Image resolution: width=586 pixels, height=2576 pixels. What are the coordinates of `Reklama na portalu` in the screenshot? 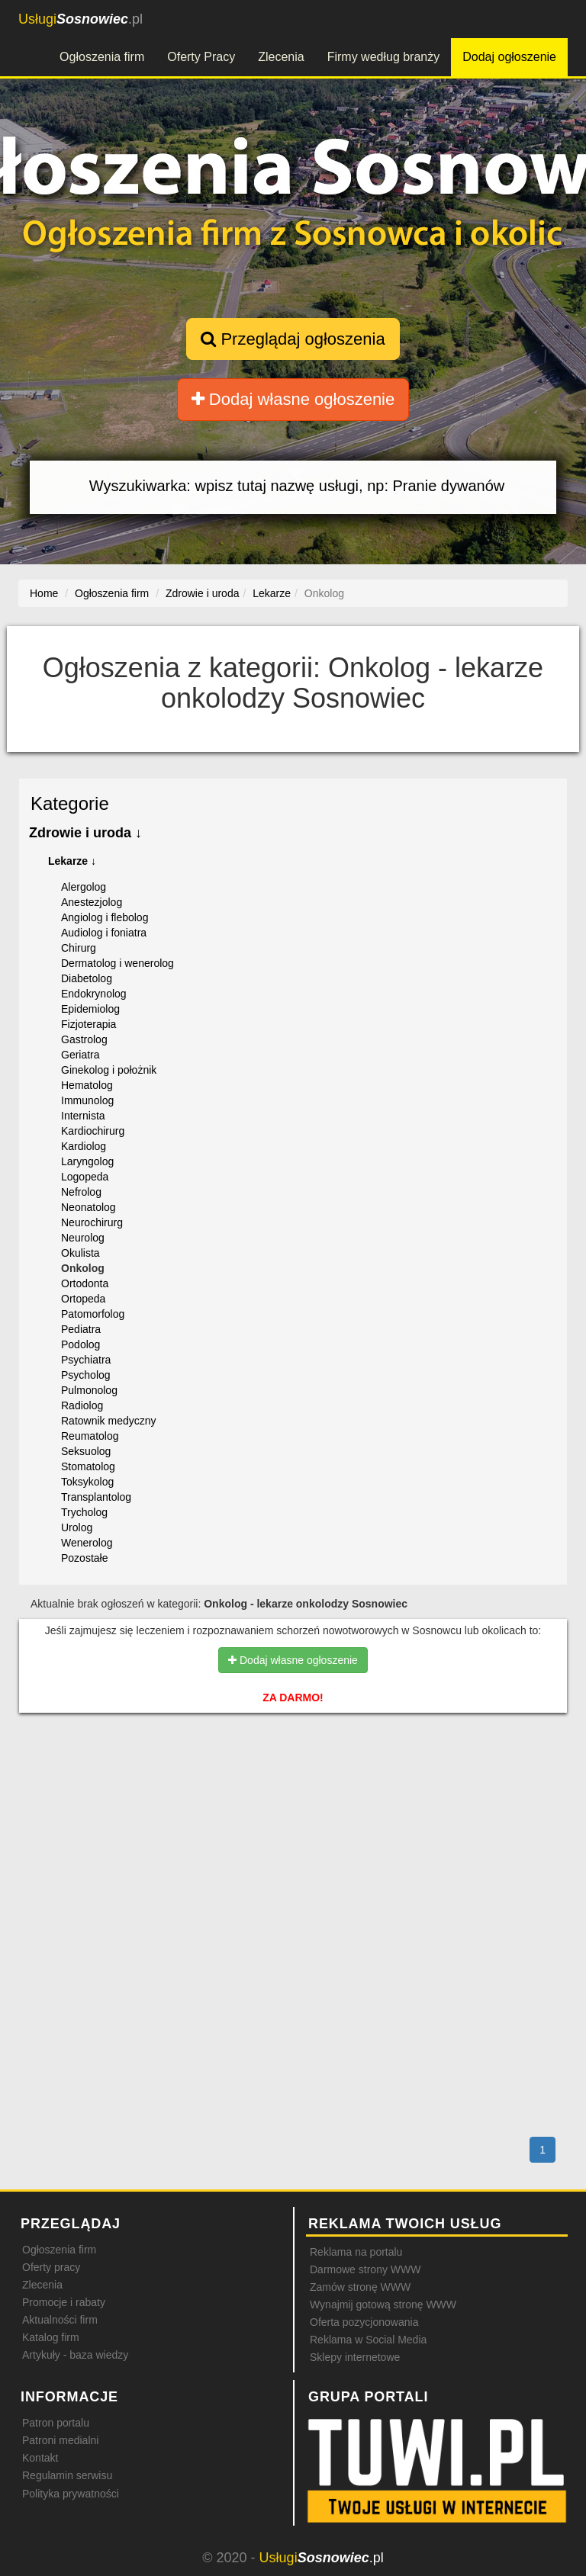 It's located at (356, 2252).